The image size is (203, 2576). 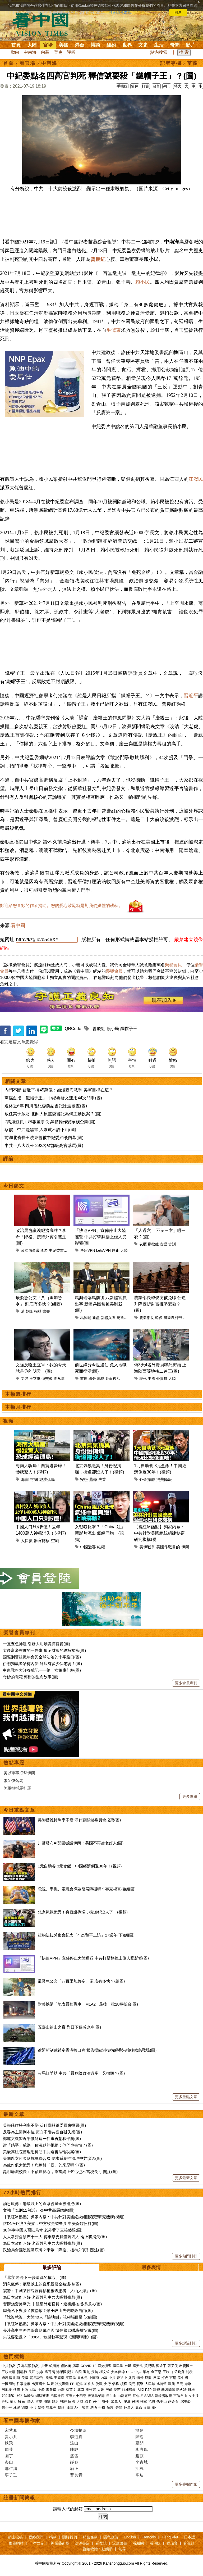 What do you see at coordinates (9, 2449) in the screenshot?
I see `周苓` at bounding box center [9, 2449].